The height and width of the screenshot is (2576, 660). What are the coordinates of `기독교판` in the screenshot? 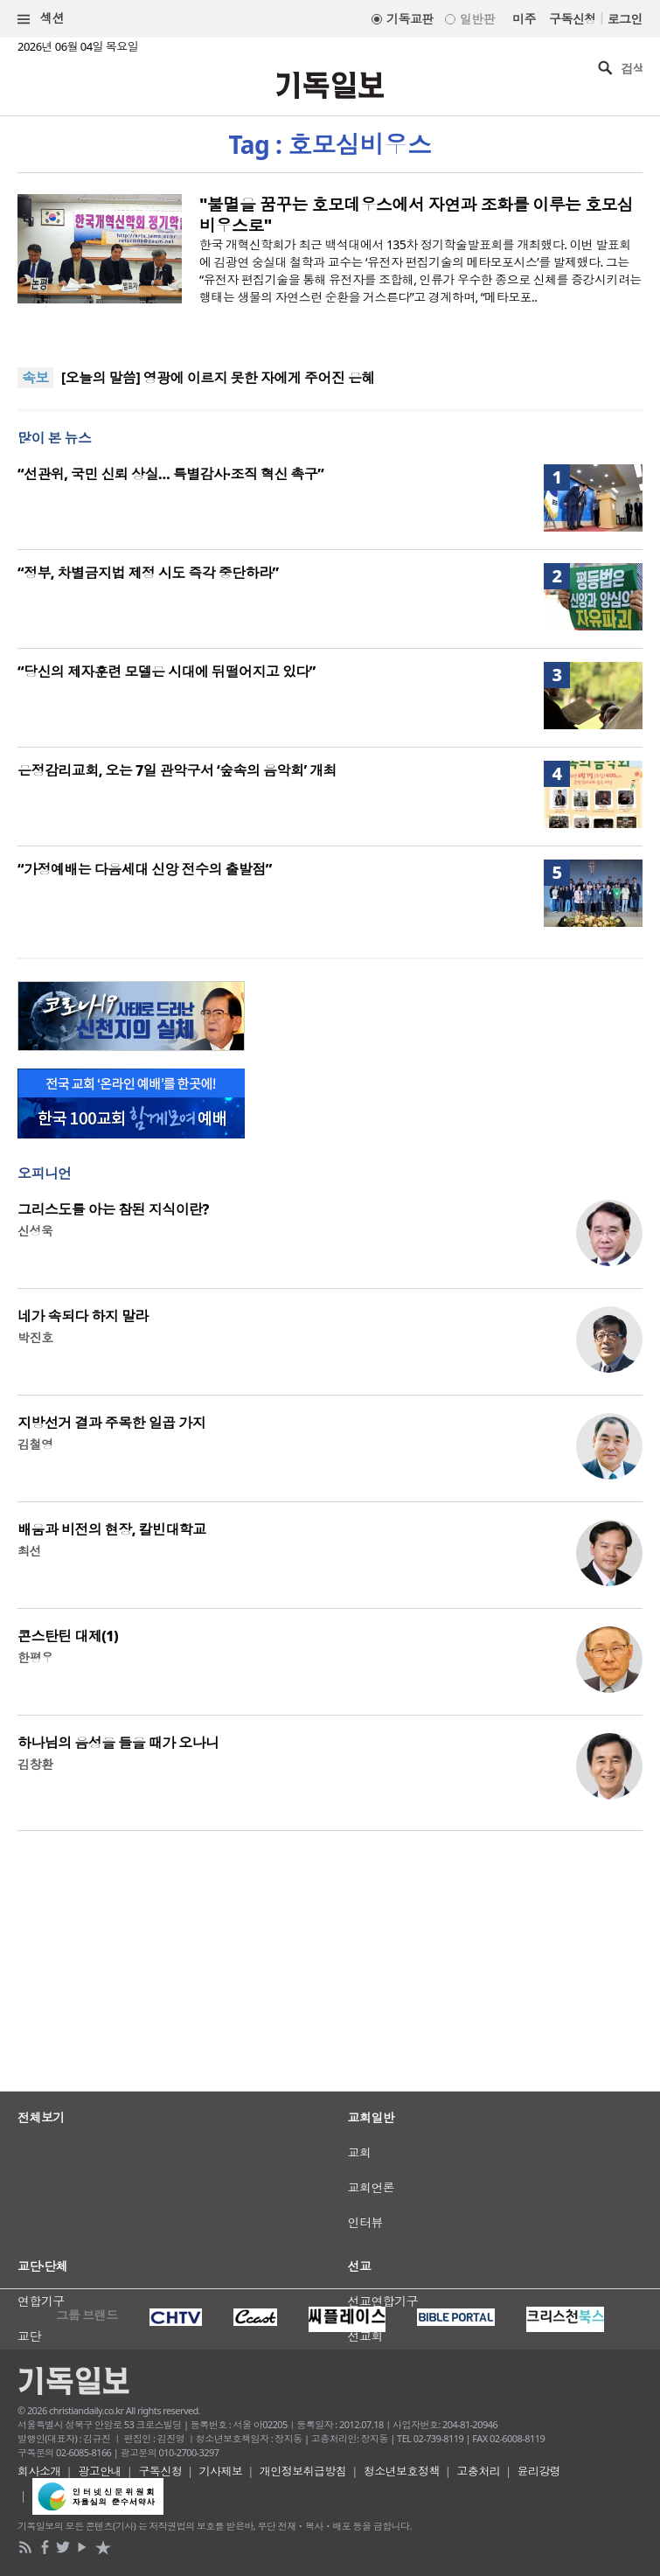 It's located at (410, 18).